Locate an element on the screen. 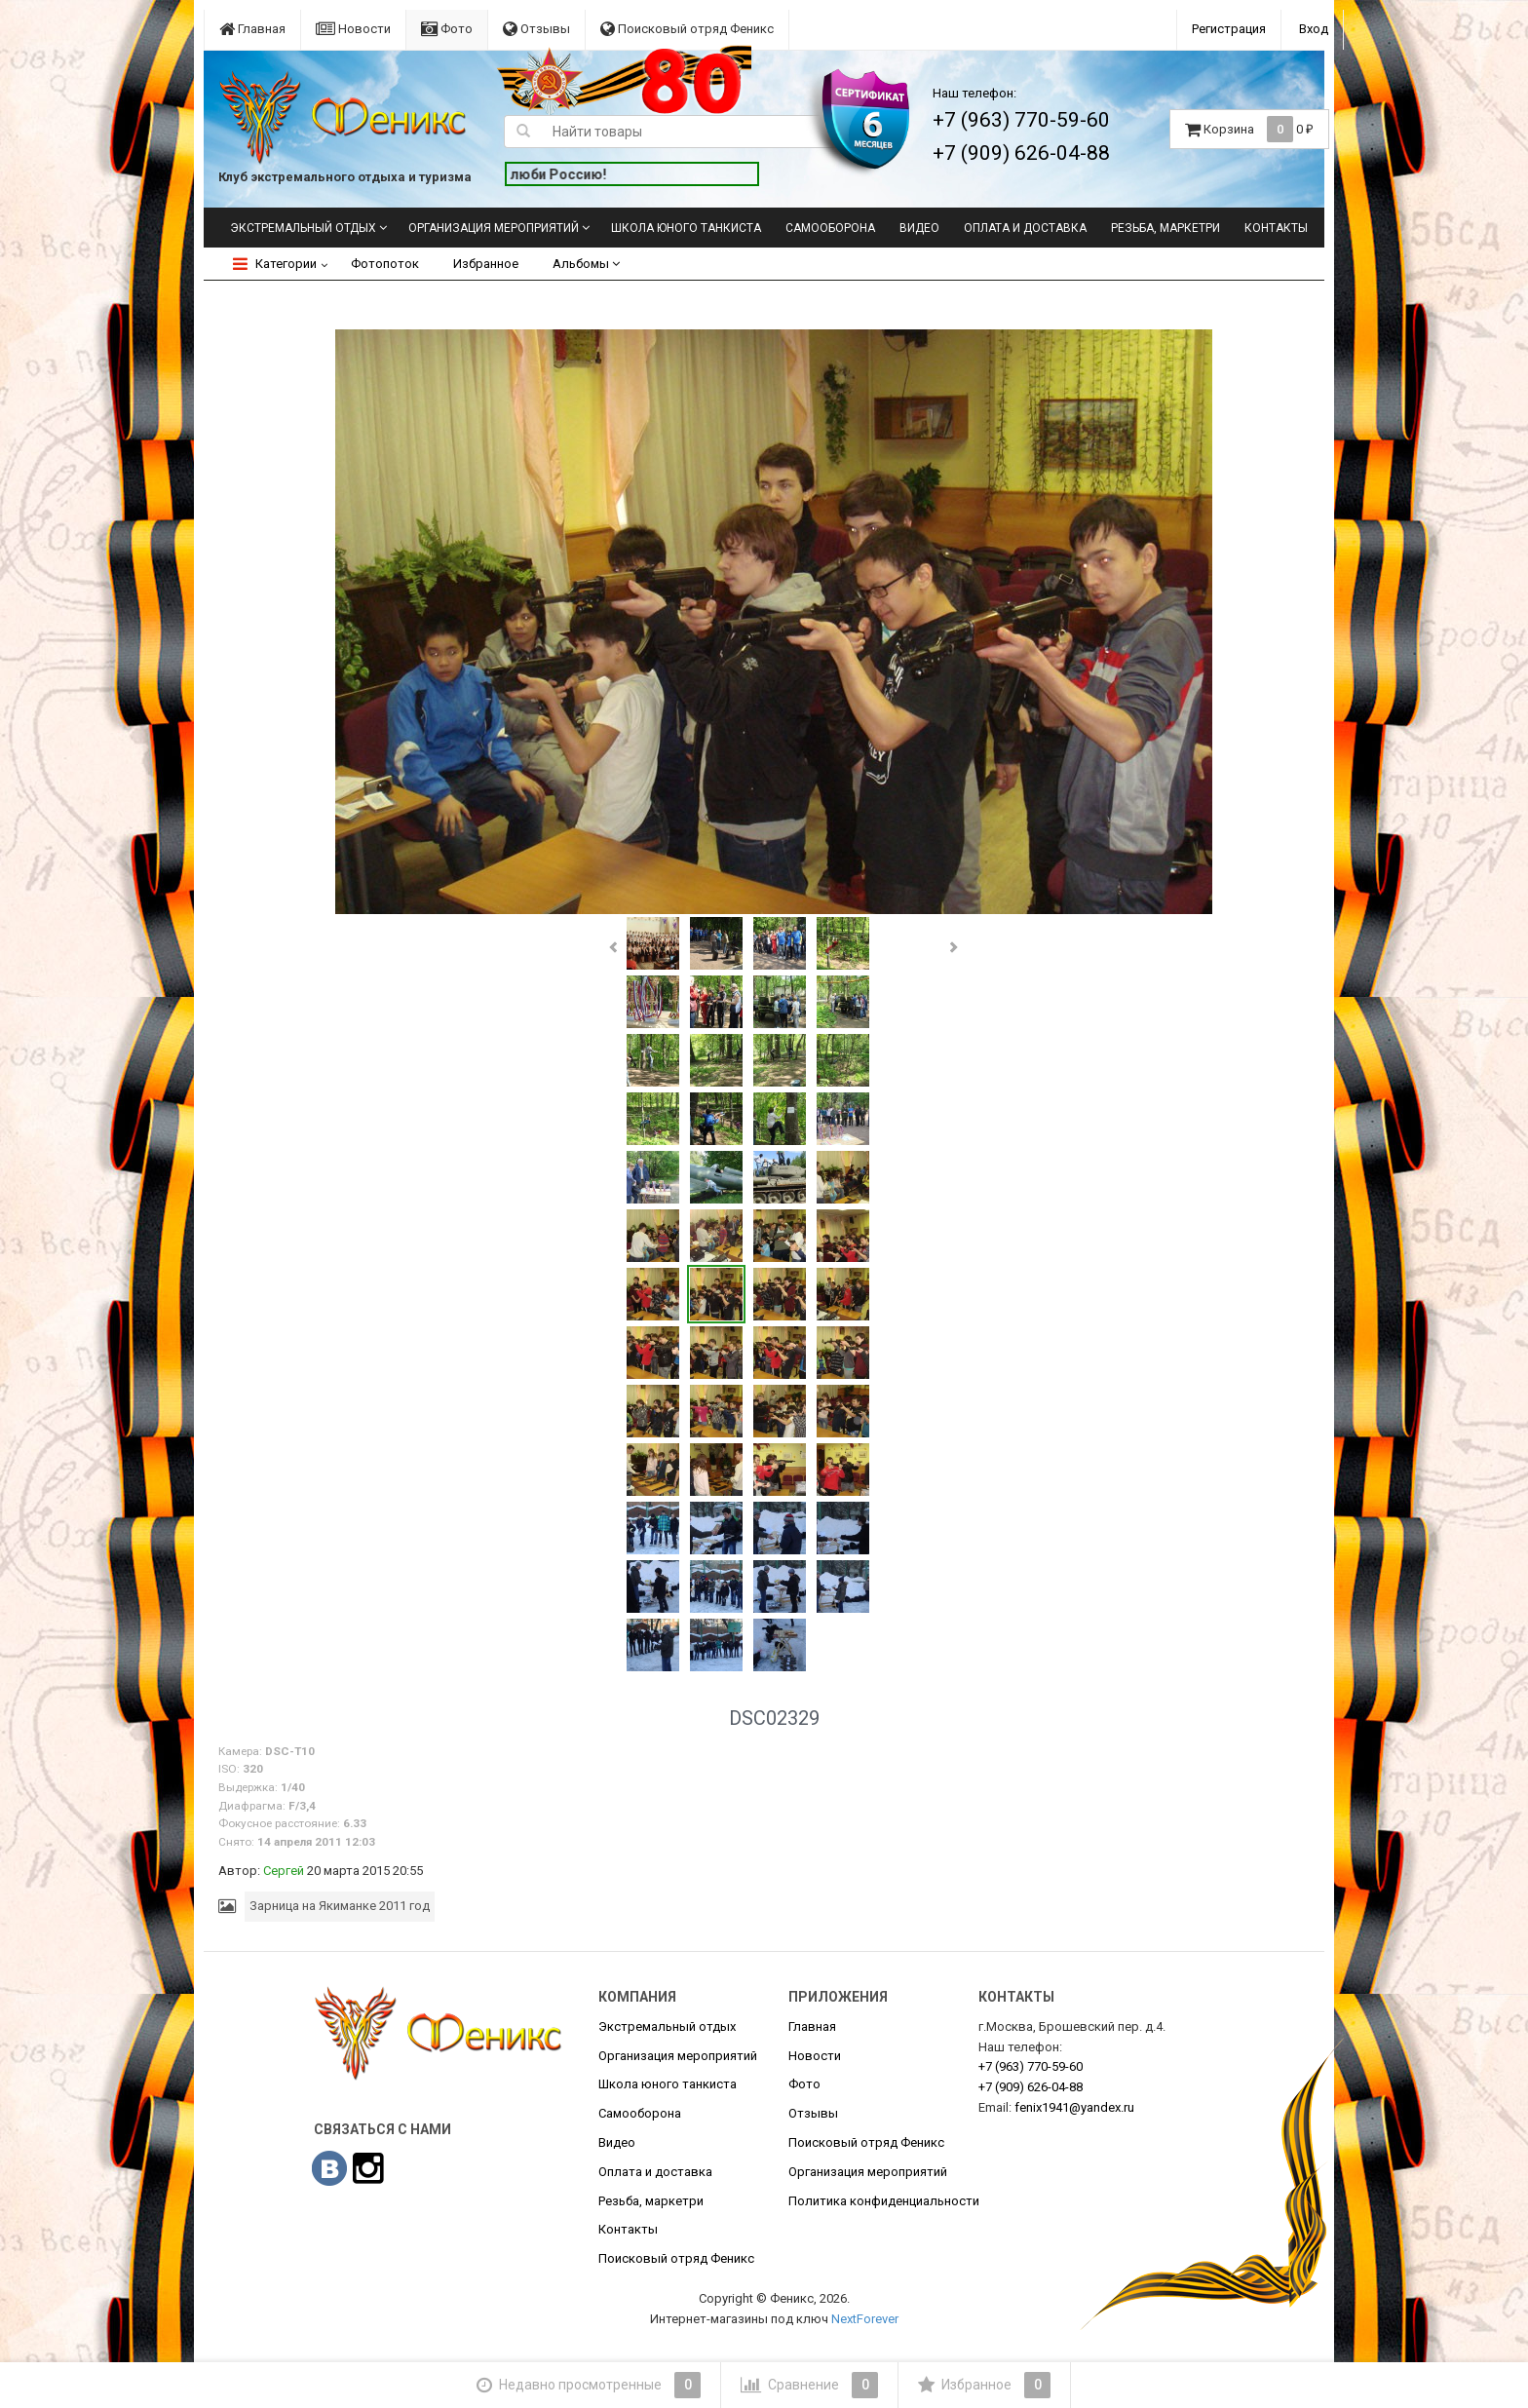 Image resolution: width=1528 pixels, height=2408 pixels. Резьба, маркетри is located at coordinates (1165, 228).